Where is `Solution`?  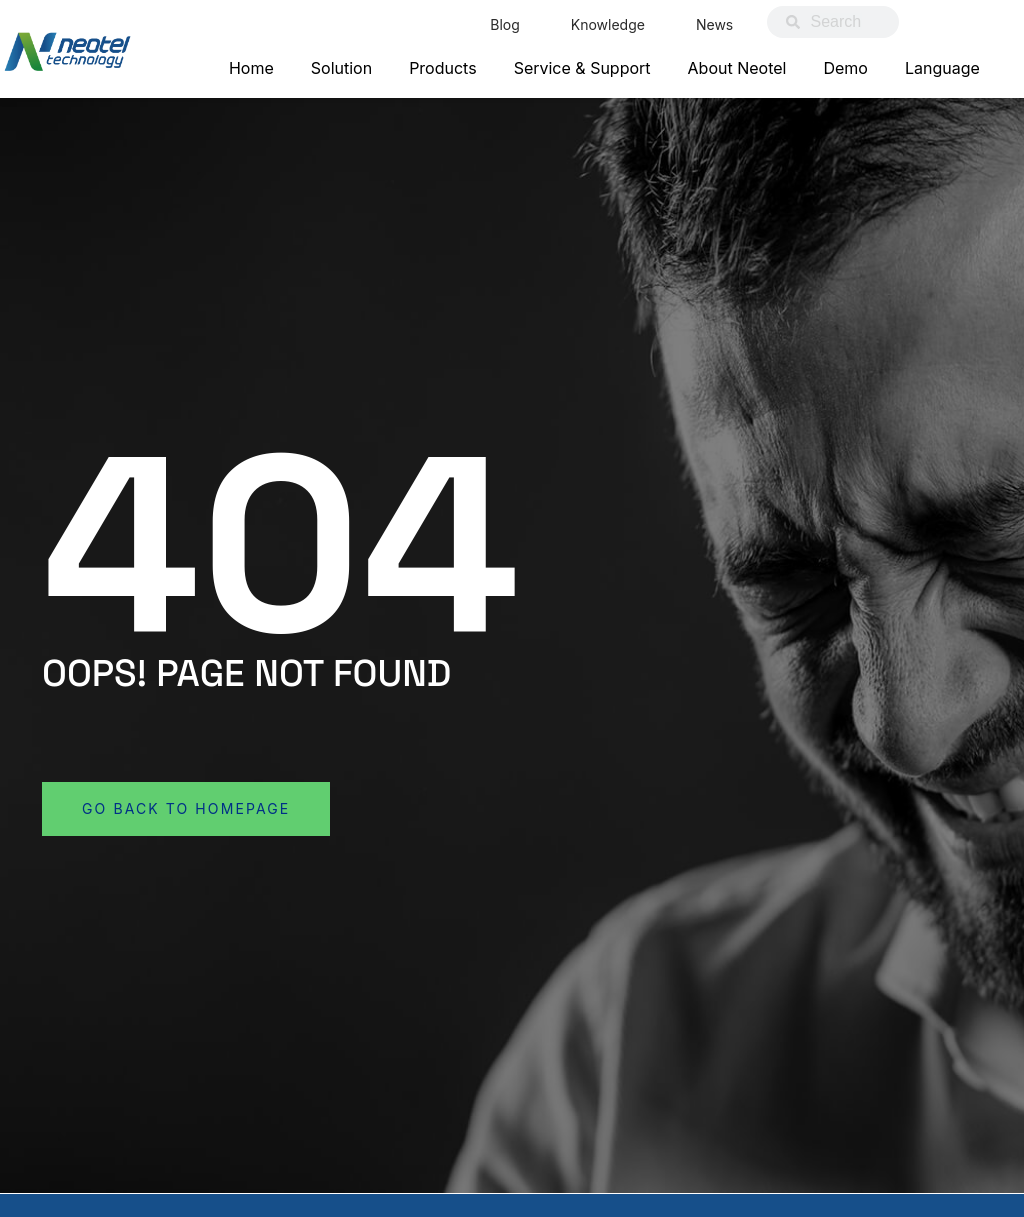 Solution is located at coordinates (341, 68).